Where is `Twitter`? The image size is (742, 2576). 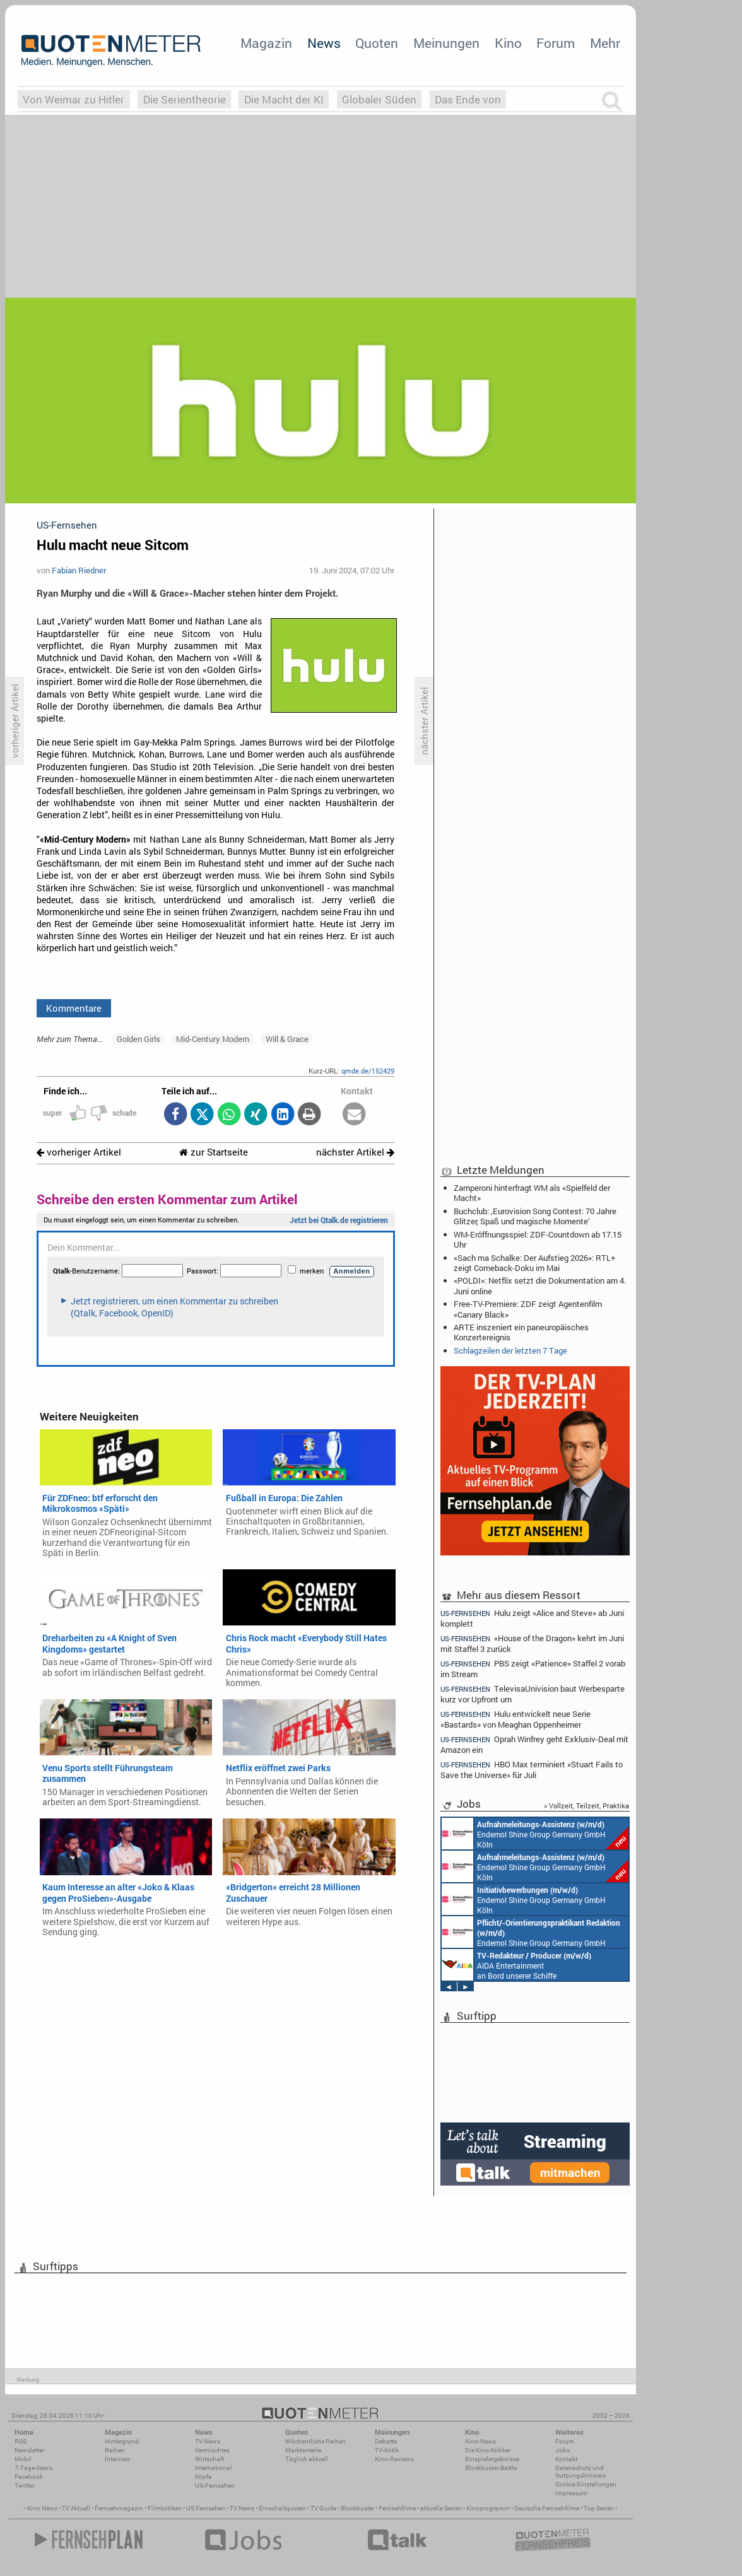 Twitter is located at coordinates (24, 2485).